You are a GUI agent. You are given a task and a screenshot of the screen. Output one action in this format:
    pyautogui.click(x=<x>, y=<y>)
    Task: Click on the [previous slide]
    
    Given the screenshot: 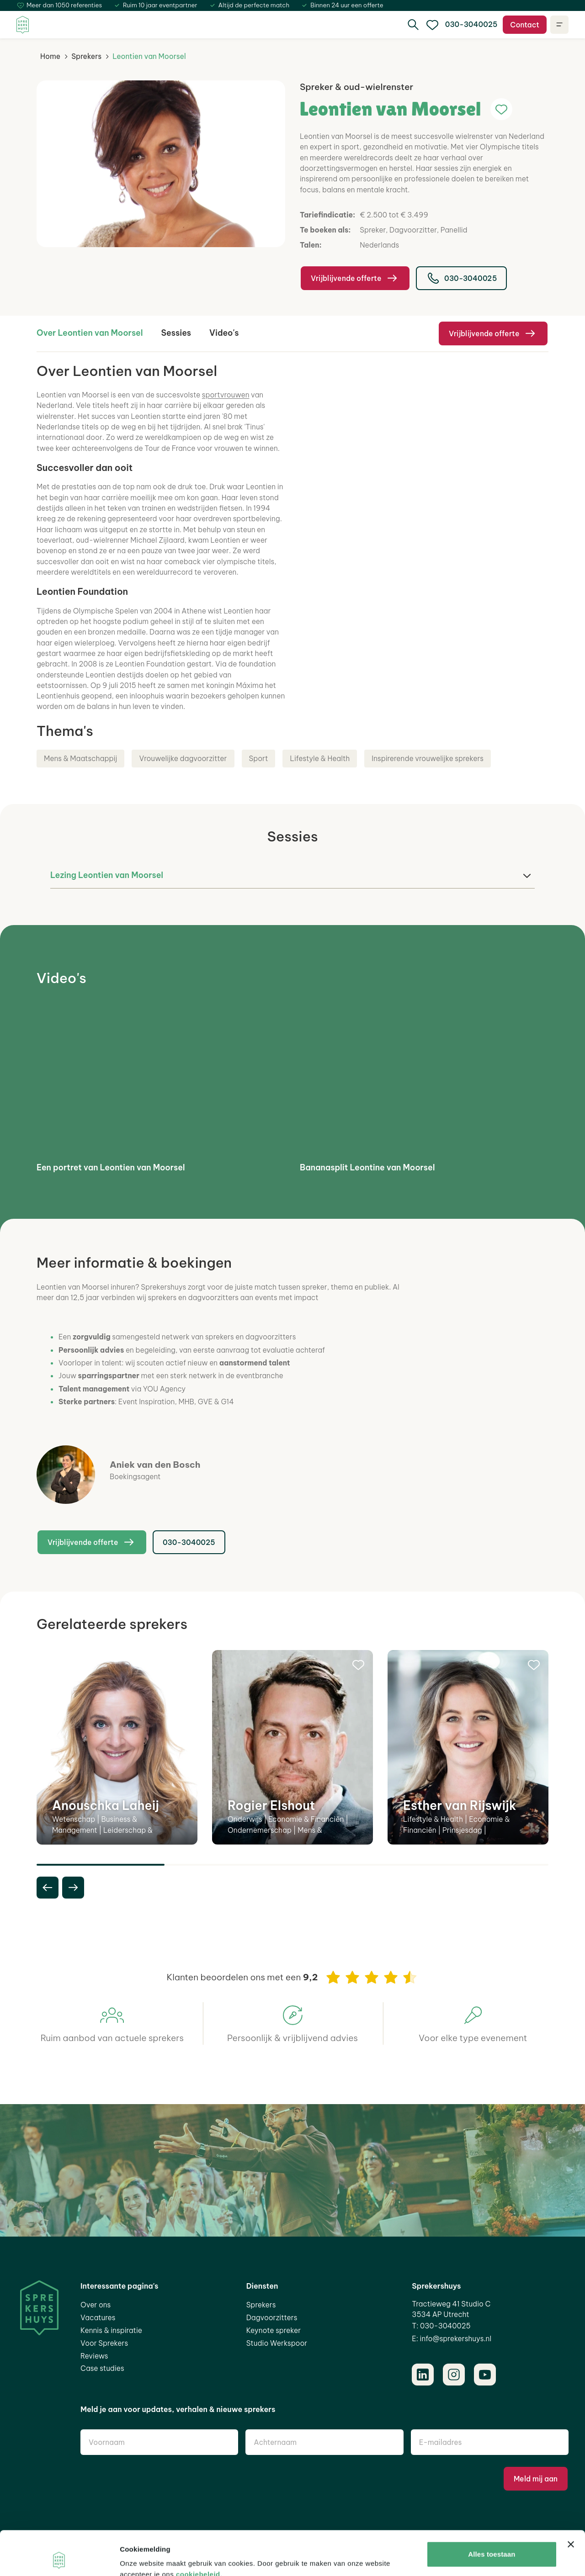 What is the action you would take?
    pyautogui.click(x=47, y=1888)
    